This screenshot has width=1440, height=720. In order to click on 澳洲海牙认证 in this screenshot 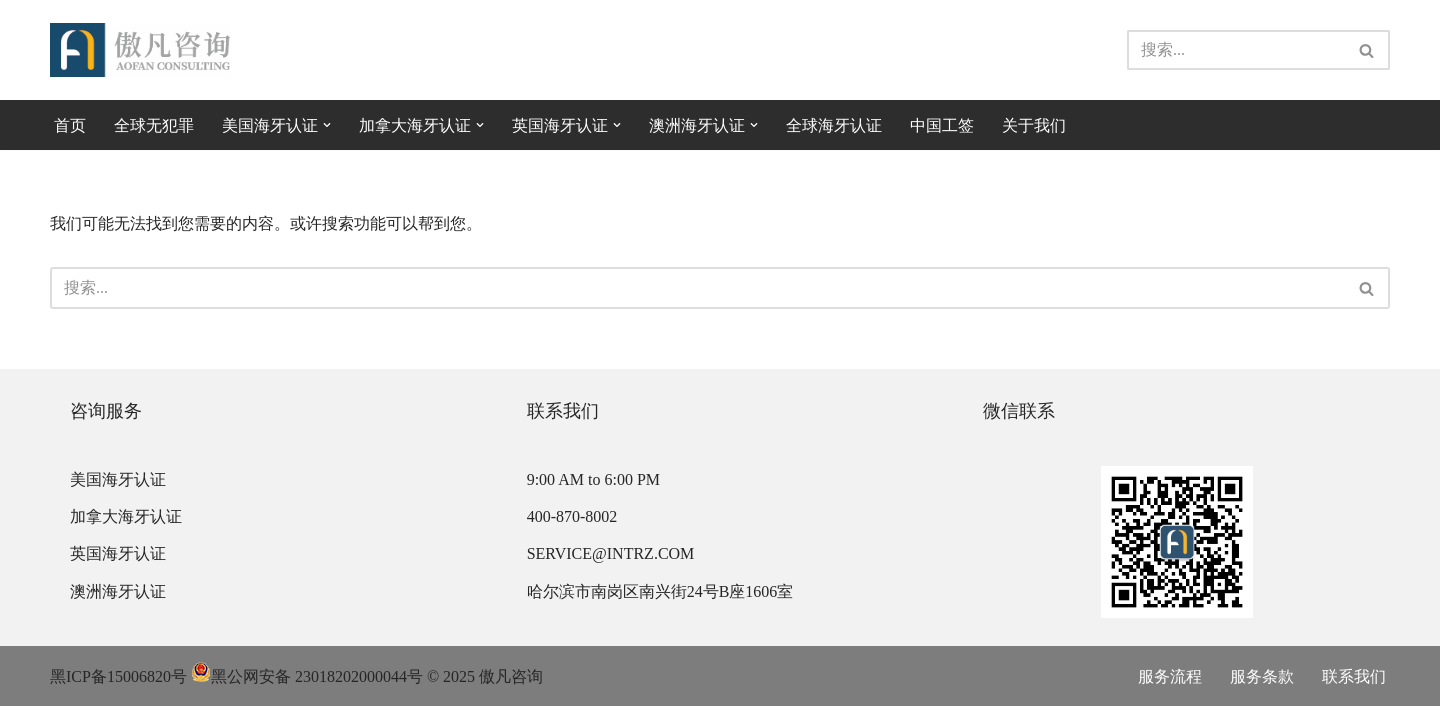, I will do `click(118, 605)`.